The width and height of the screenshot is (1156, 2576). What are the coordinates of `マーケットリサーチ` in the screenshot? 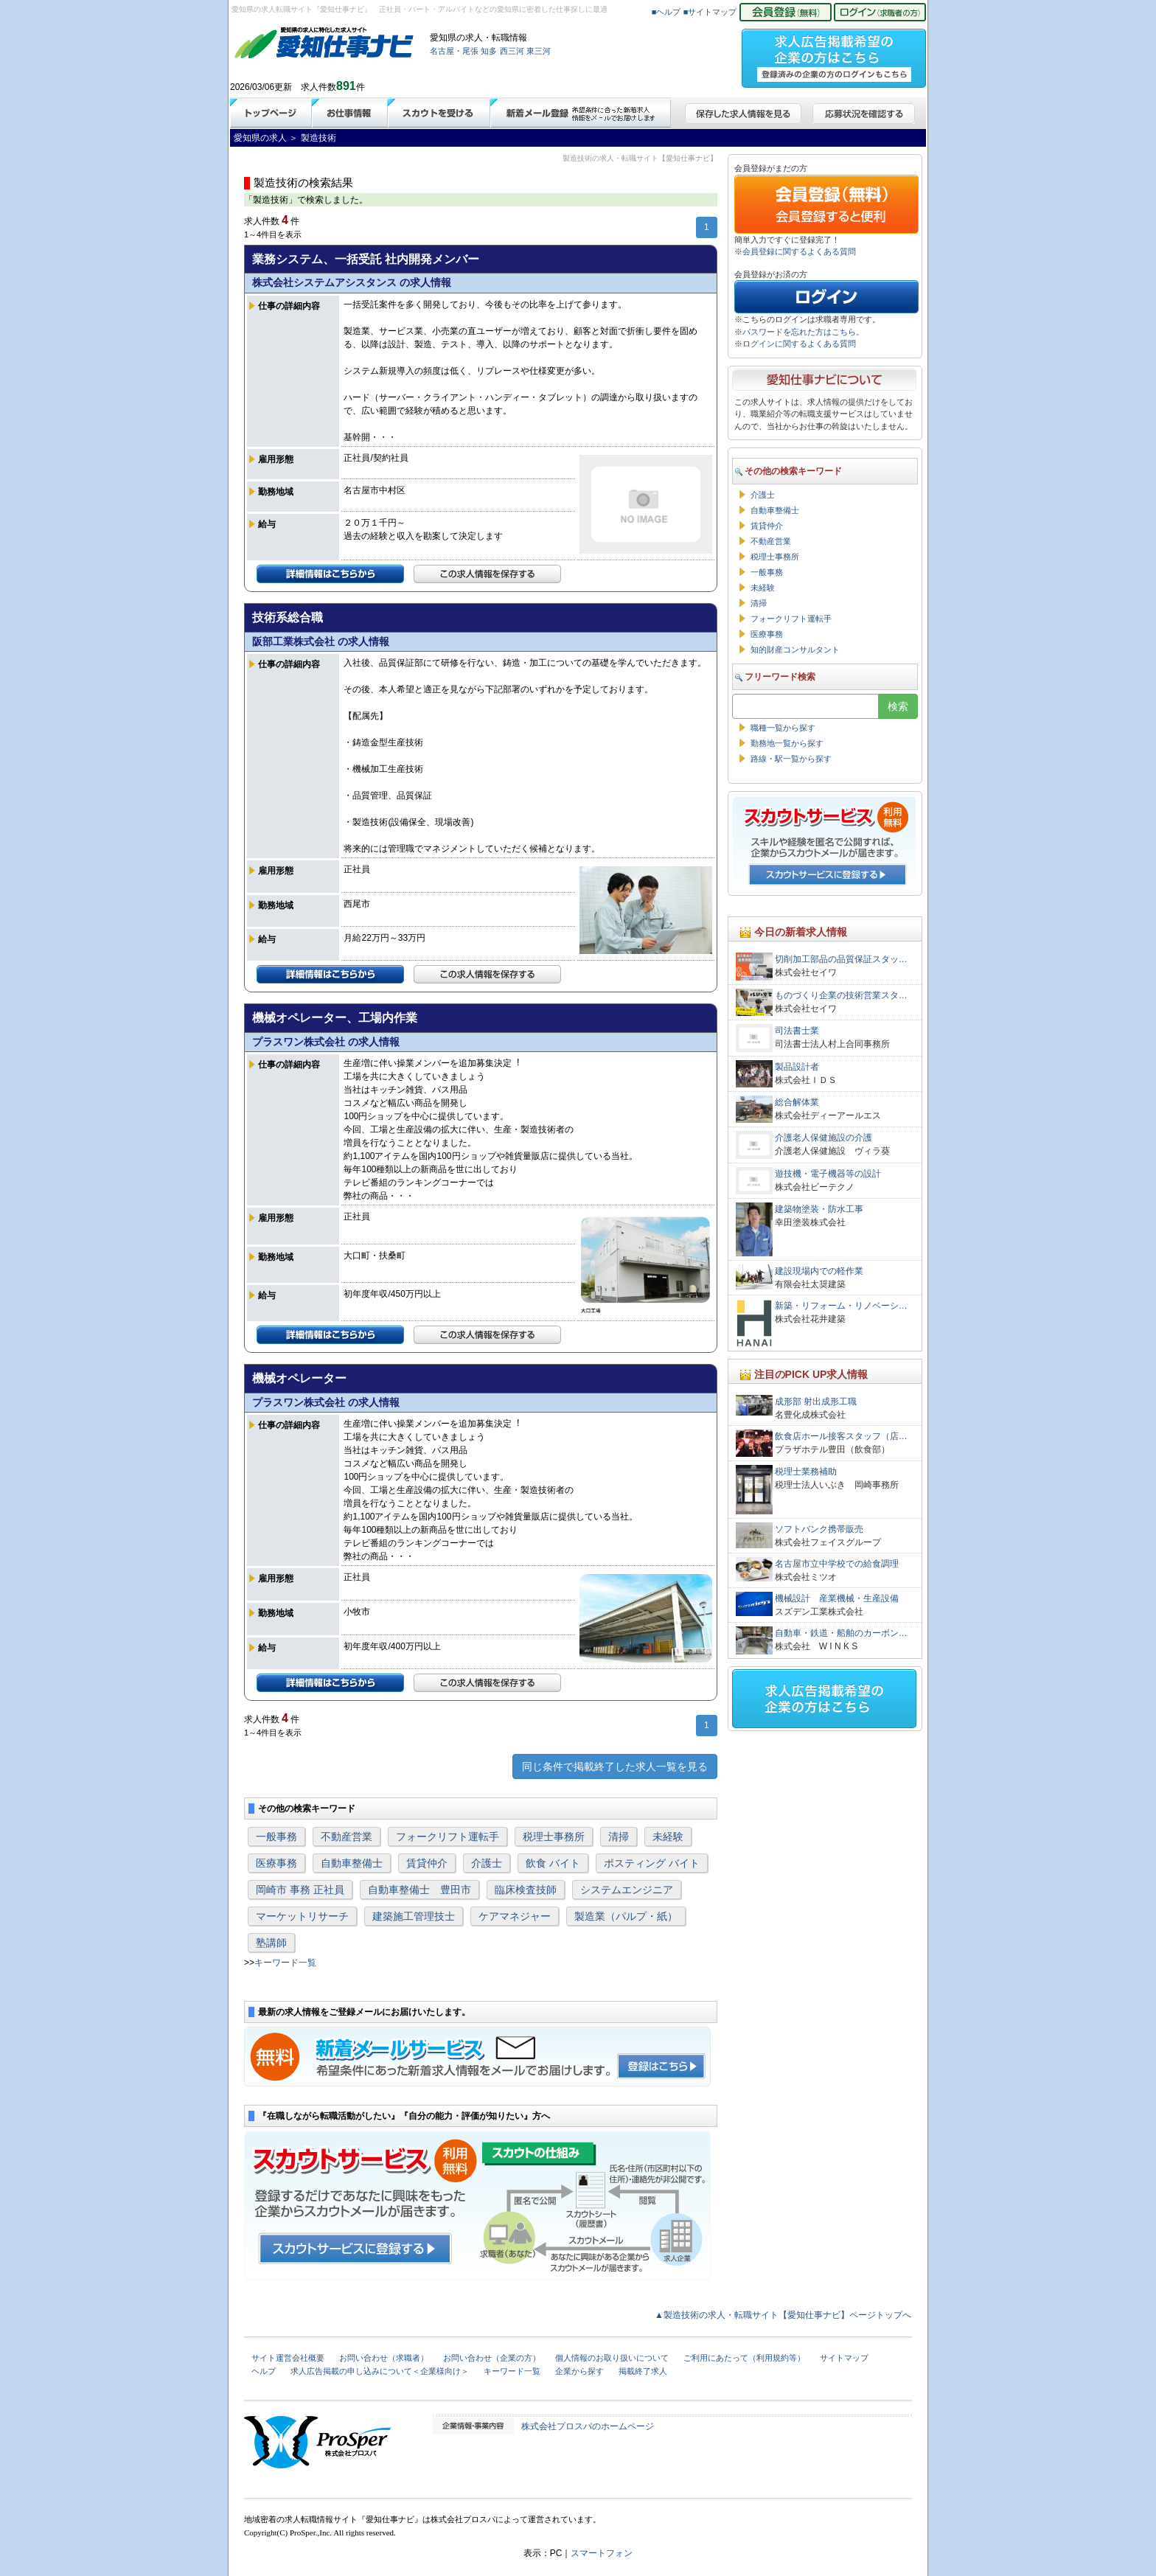 It's located at (302, 1916).